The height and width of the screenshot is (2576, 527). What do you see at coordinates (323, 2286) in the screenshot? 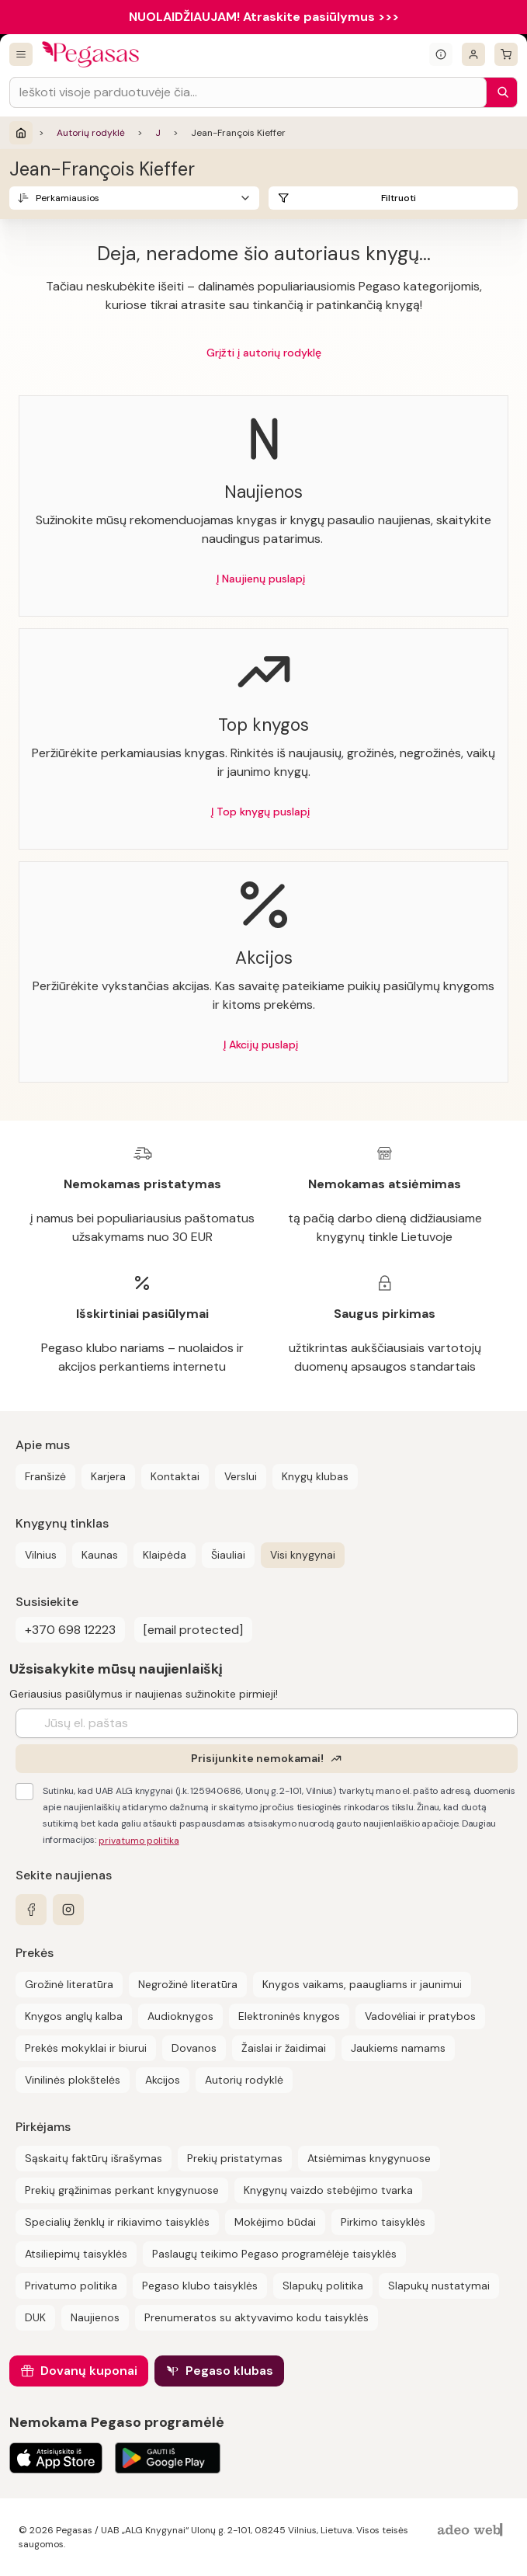
I see `Slapukų politika` at bounding box center [323, 2286].